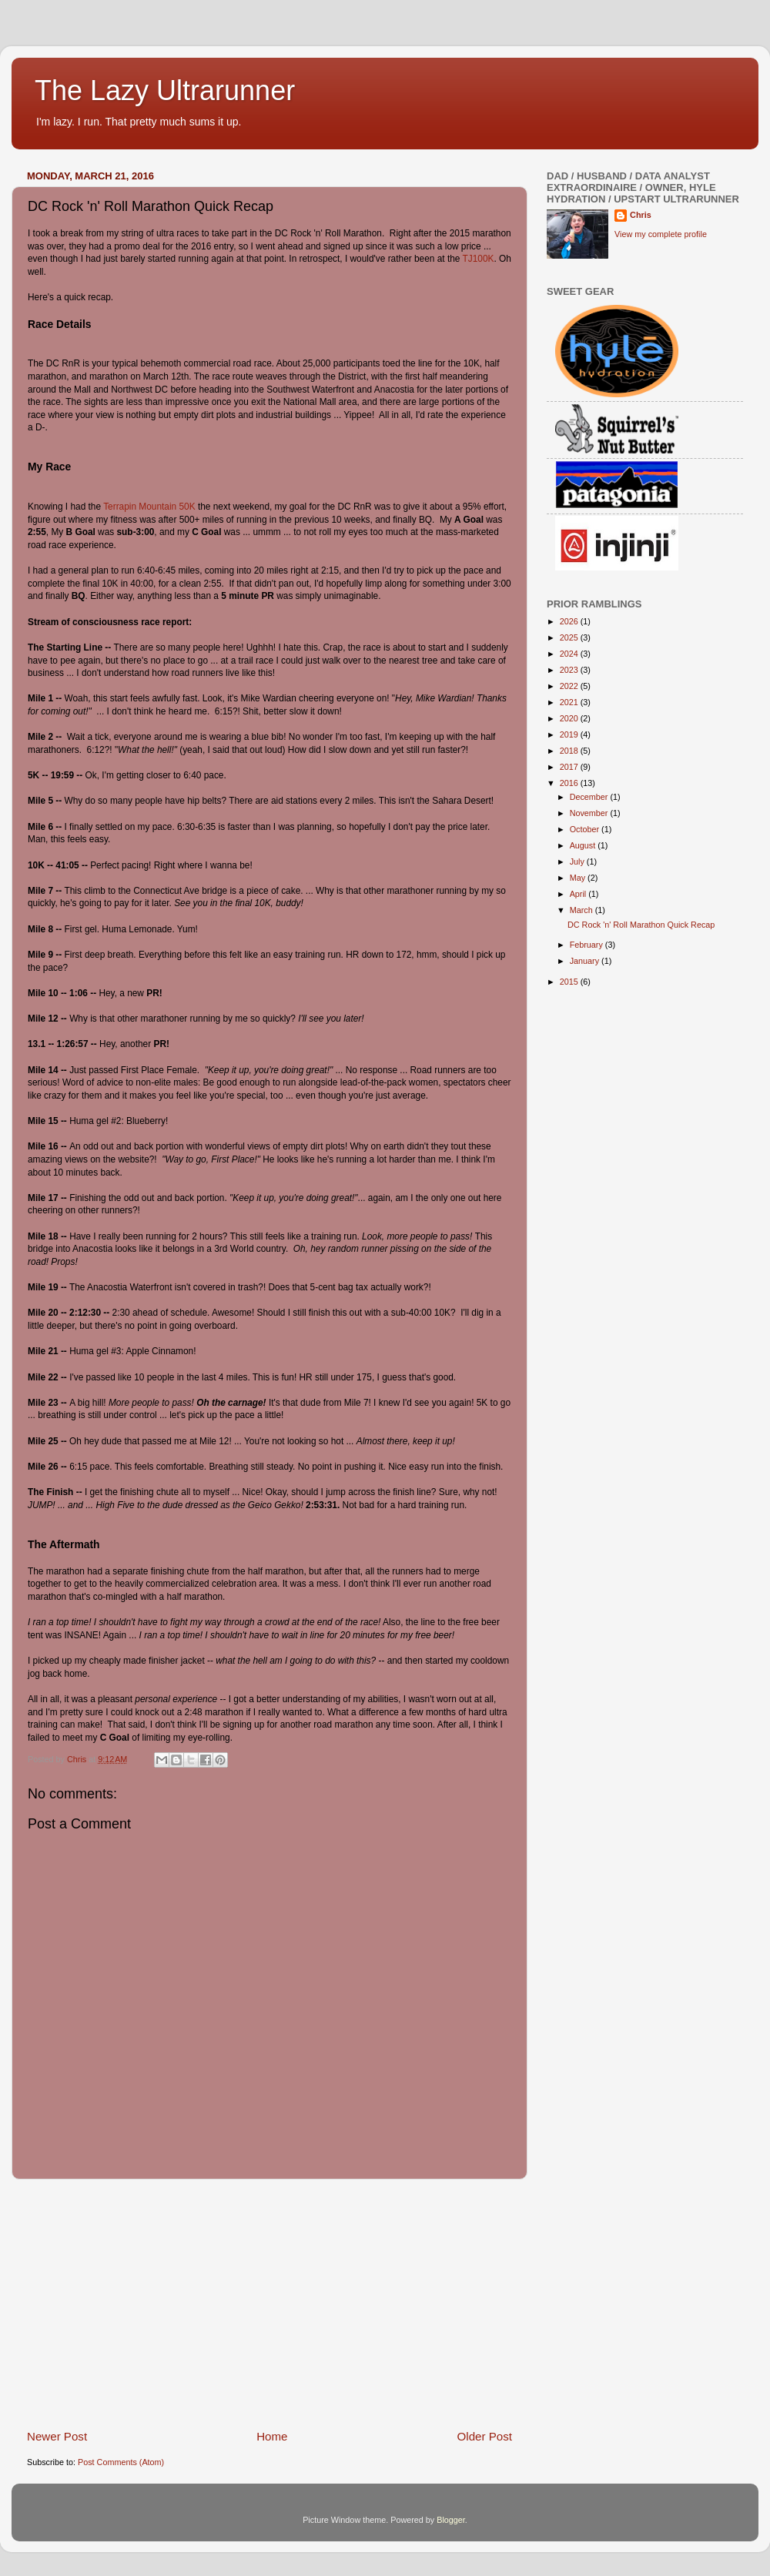 The image size is (770, 2576). Describe the element at coordinates (271, 2436) in the screenshot. I see `Home` at that location.